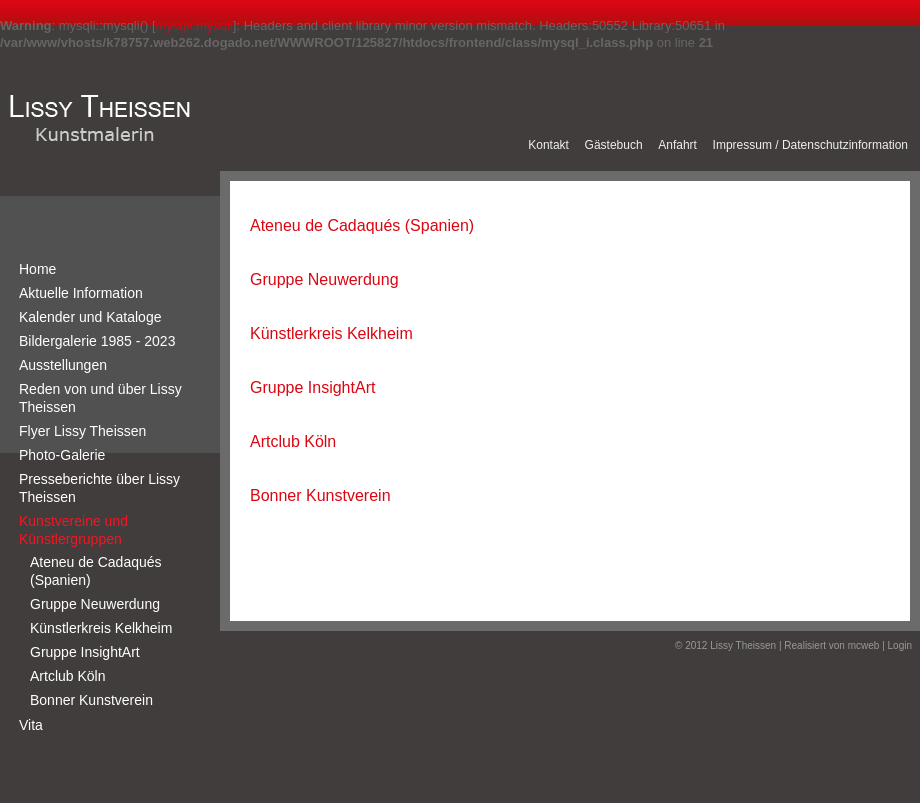 The image size is (920, 803). What do you see at coordinates (90, 317) in the screenshot?
I see `Kalender und Kataloge` at bounding box center [90, 317].